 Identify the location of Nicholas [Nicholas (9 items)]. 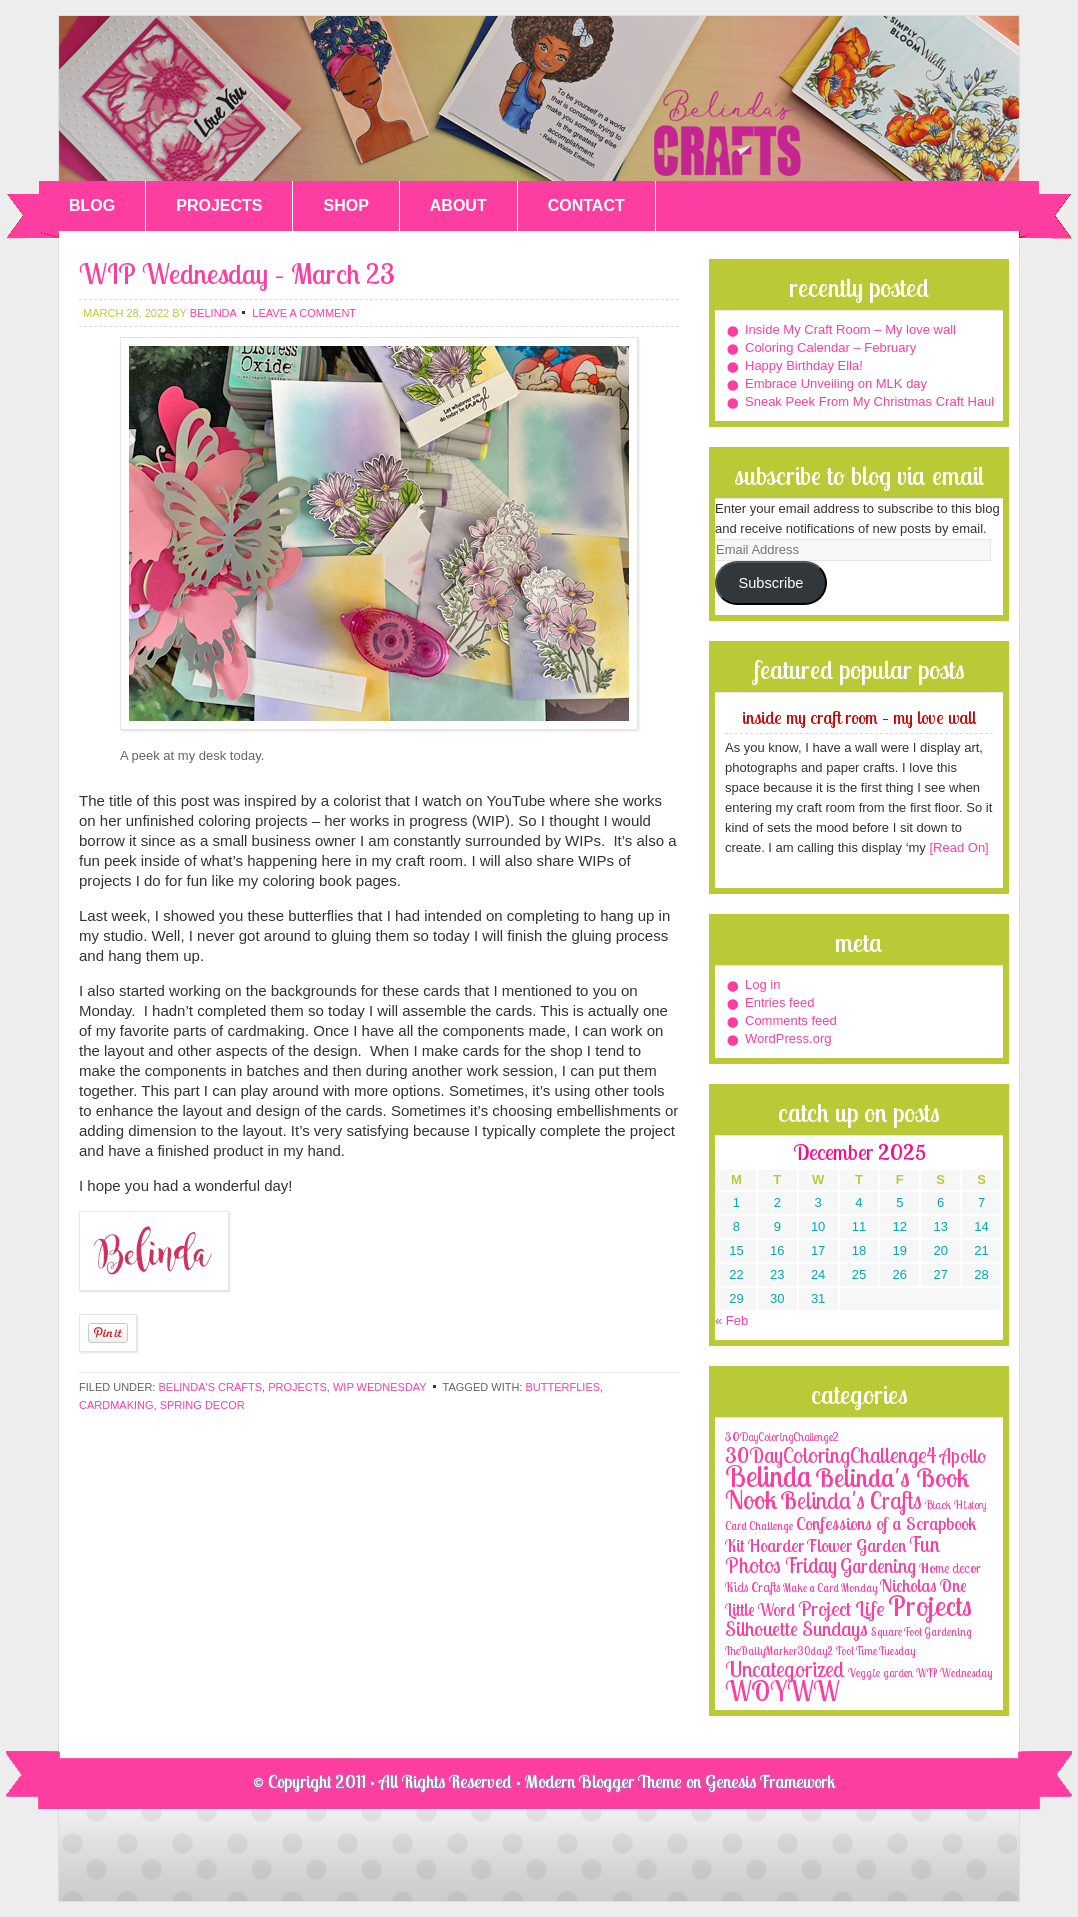
(908, 1585).